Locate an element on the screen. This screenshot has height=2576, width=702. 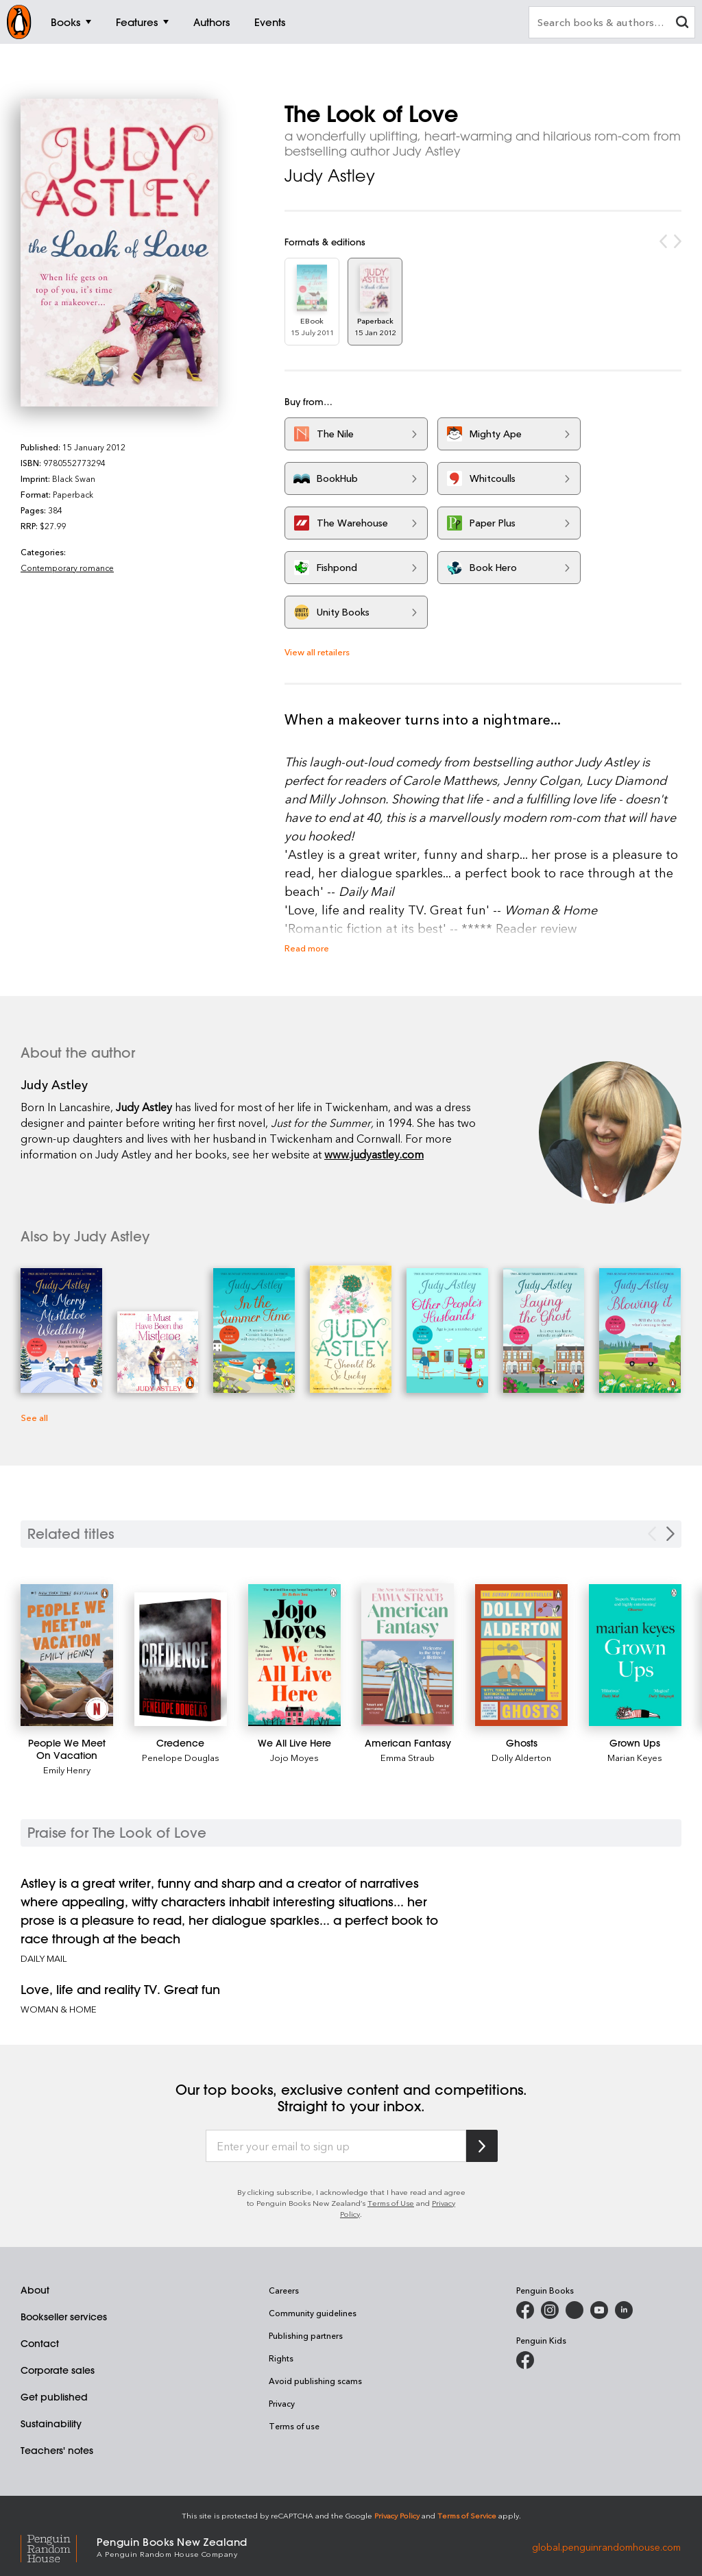
Dolly Alderton is located at coordinates (521, 1757).